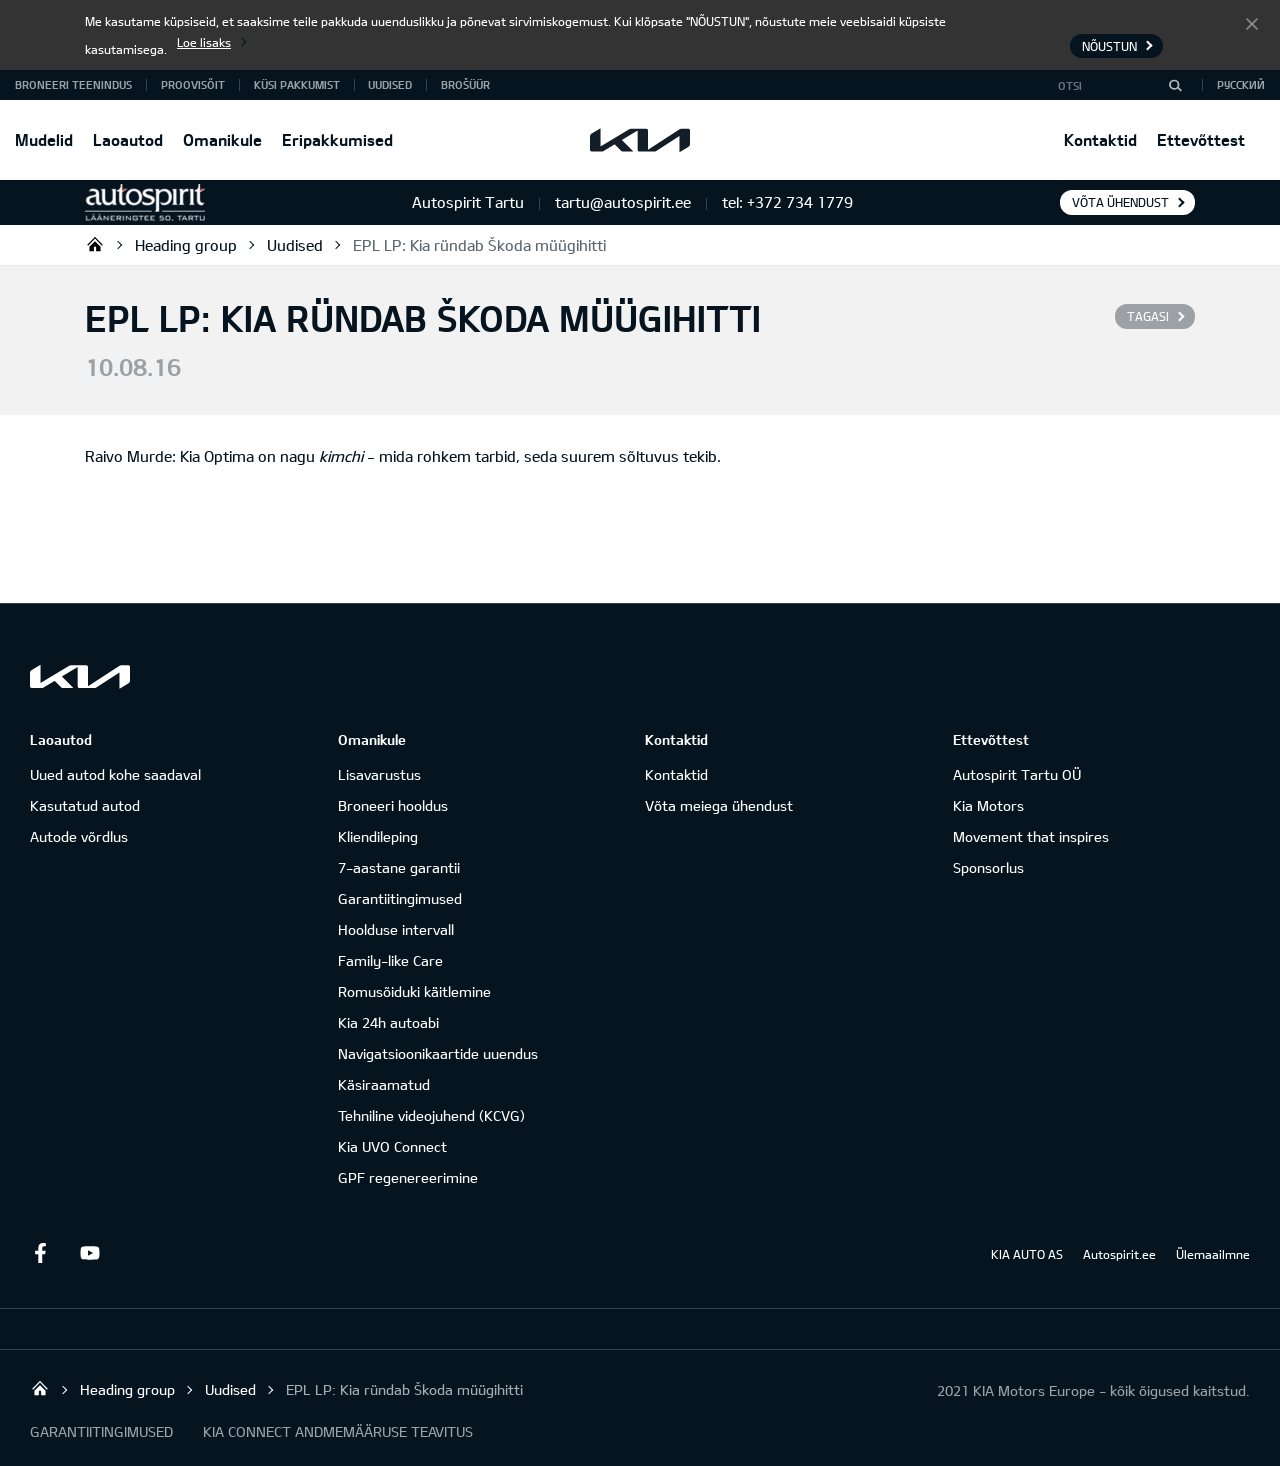 The height and width of the screenshot is (1466, 1280). Describe the element at coordinates (1148, 316) in the screenshot. I see `Tagasi` at that location.